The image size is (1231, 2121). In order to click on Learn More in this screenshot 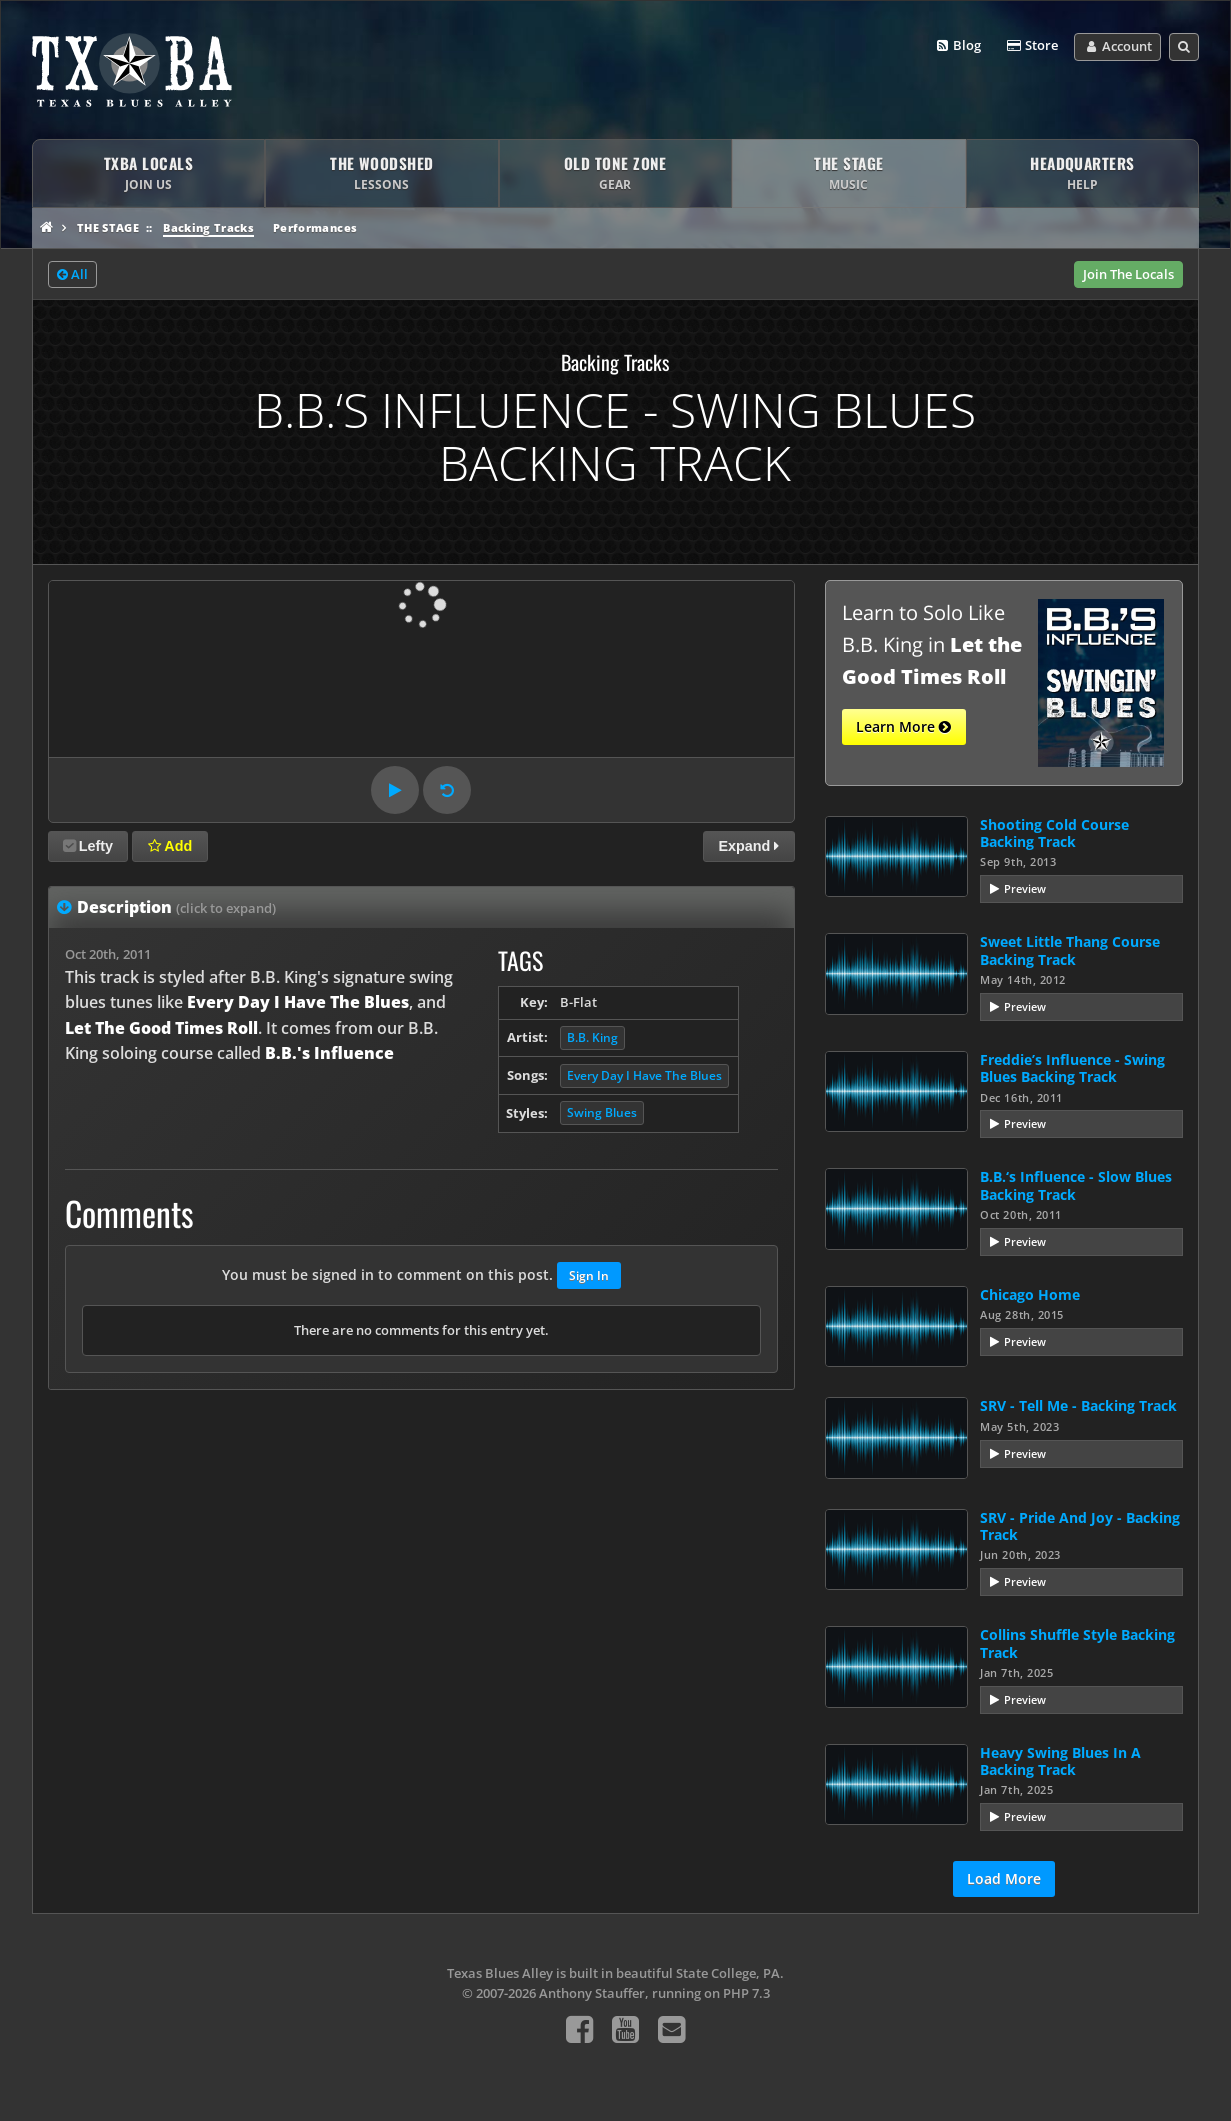, I will do `click(903, 727)`.